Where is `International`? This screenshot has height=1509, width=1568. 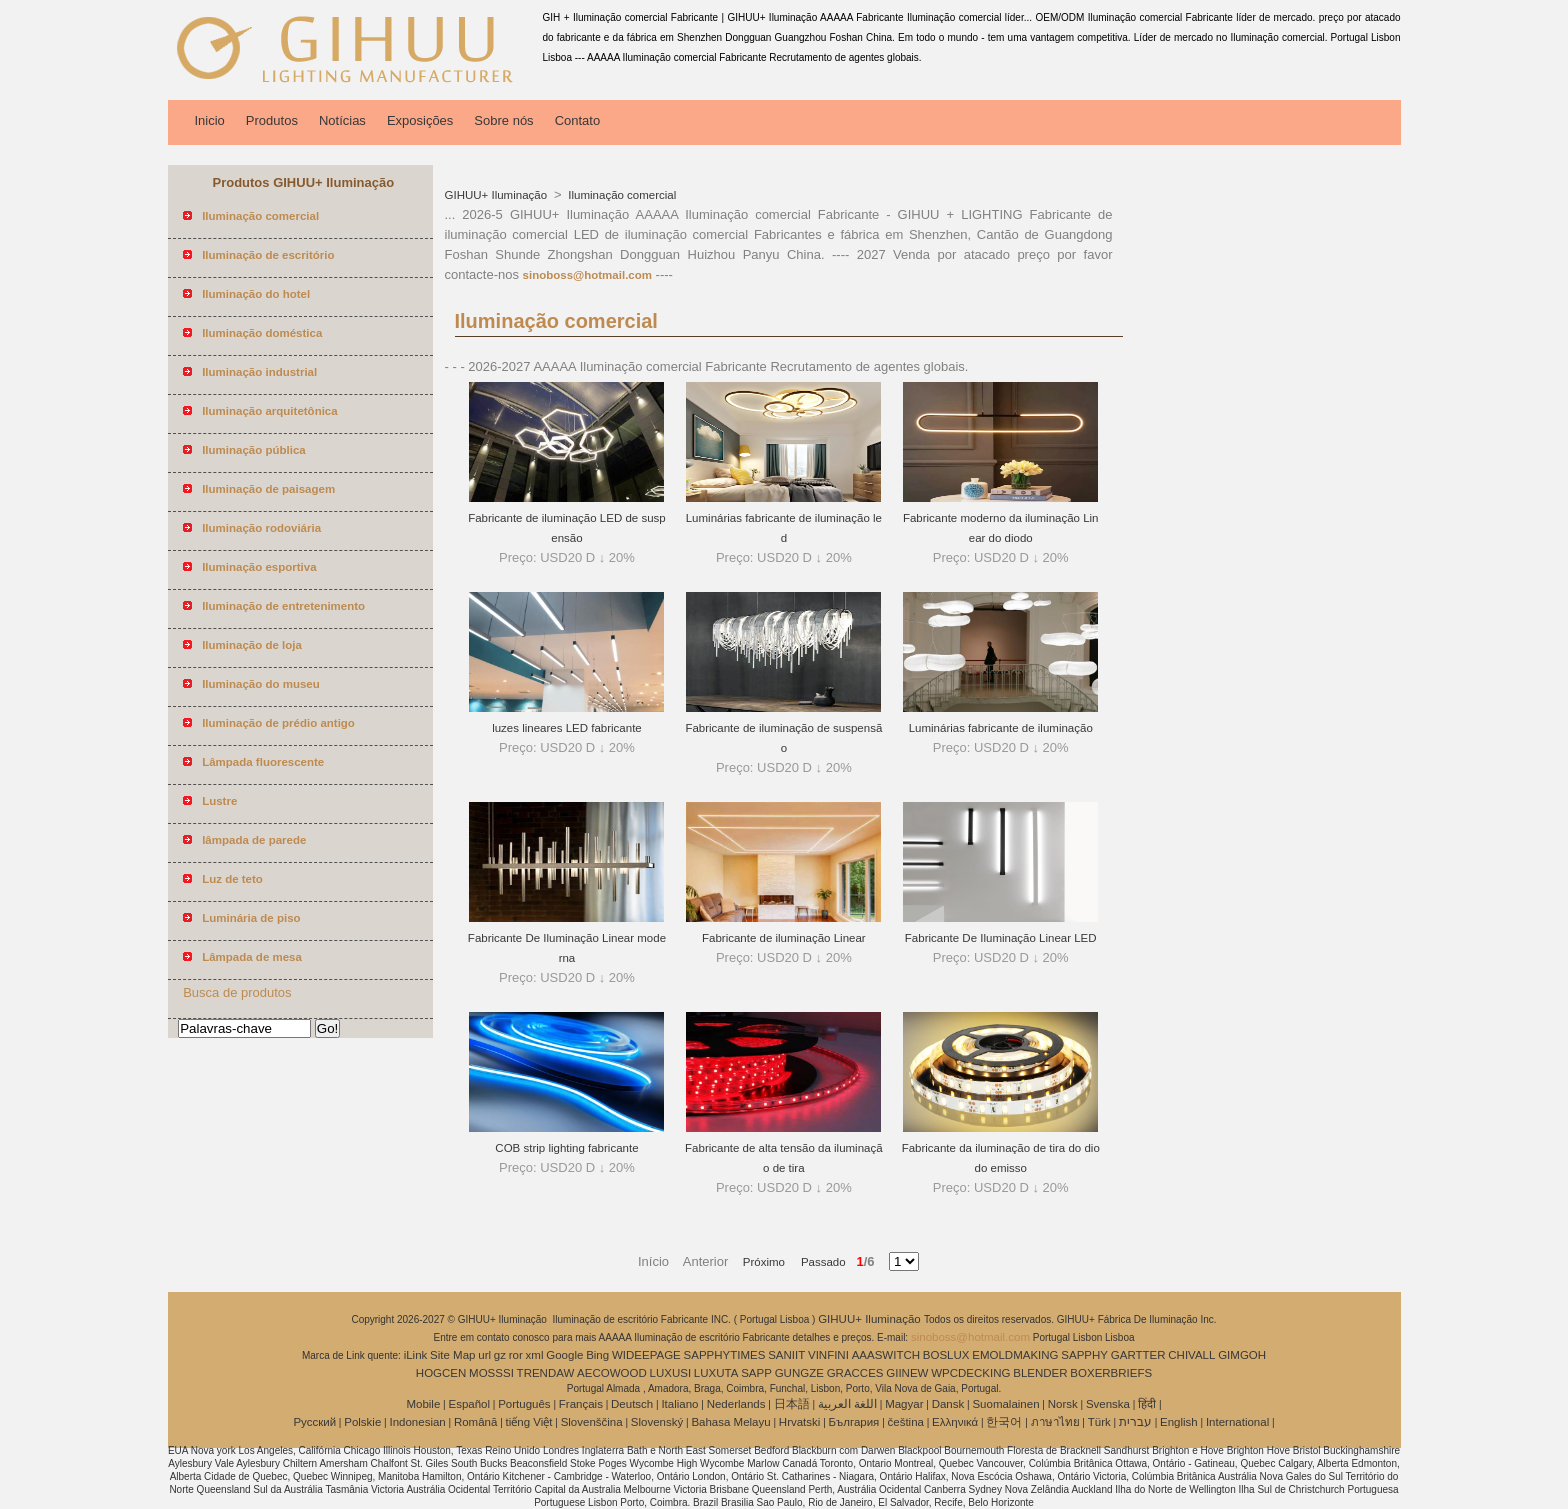 International is located at coordinates (1237, 1422).